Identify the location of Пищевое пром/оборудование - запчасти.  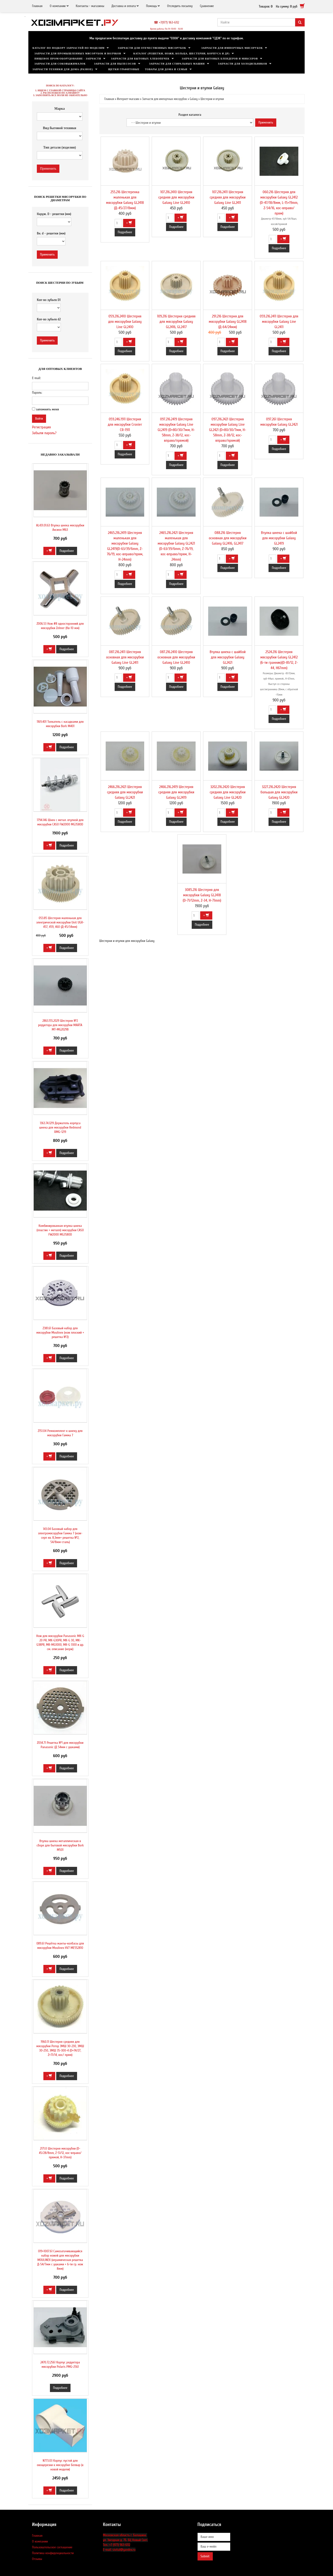
(67, 58).